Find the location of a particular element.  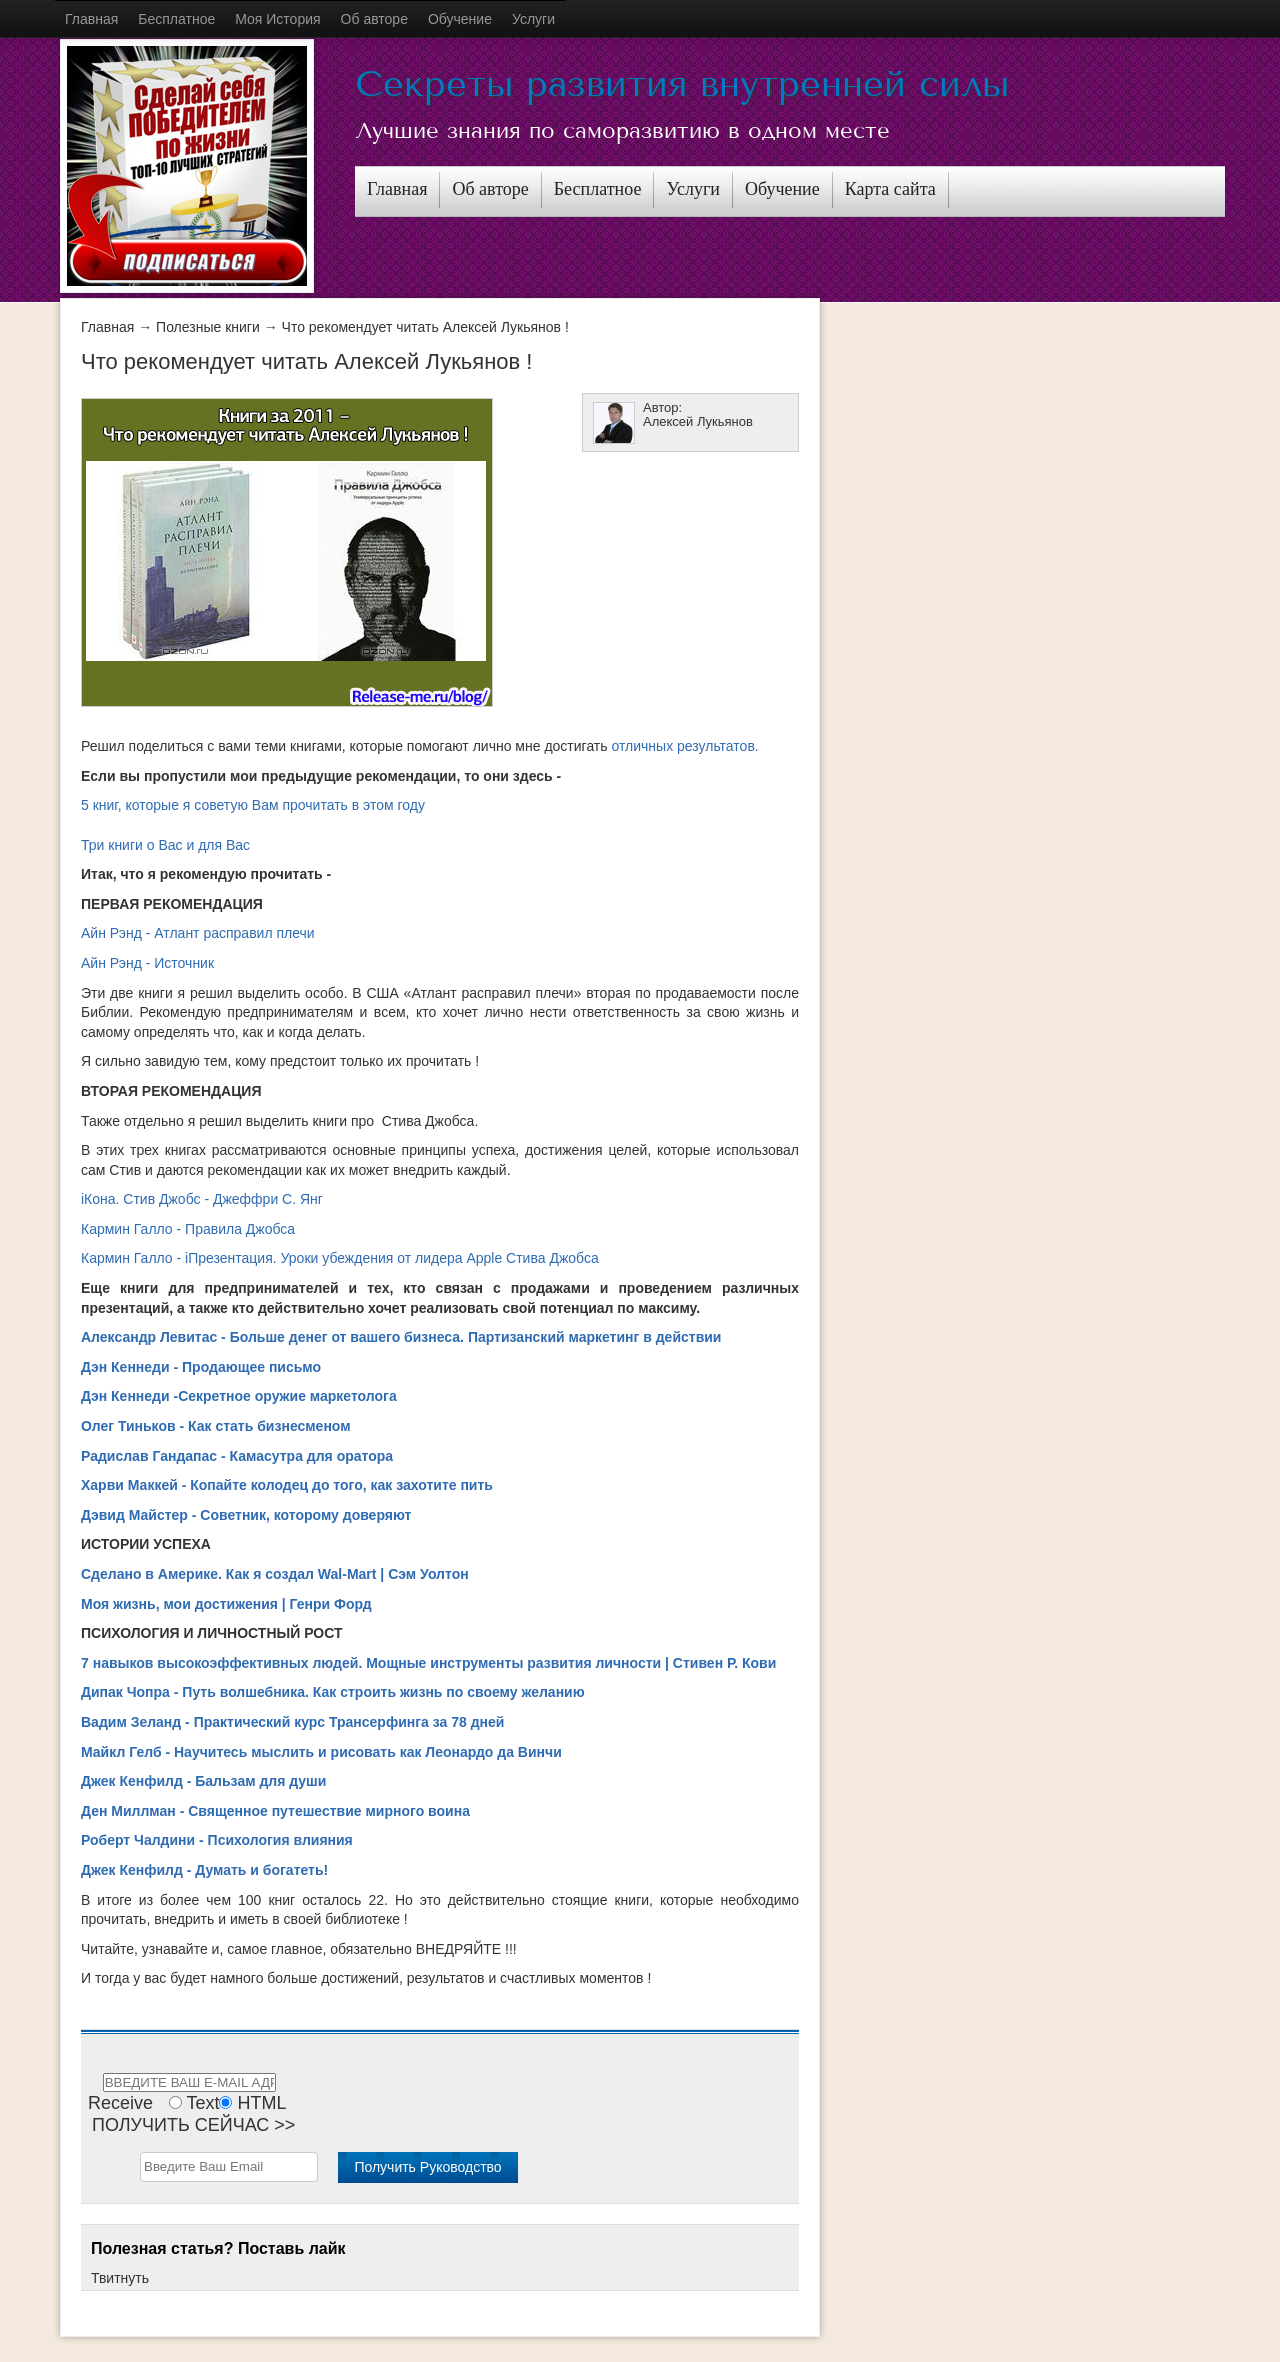

5 книг, которые я советую Вам прочитать в этом году is located at coordinates (253, 805).